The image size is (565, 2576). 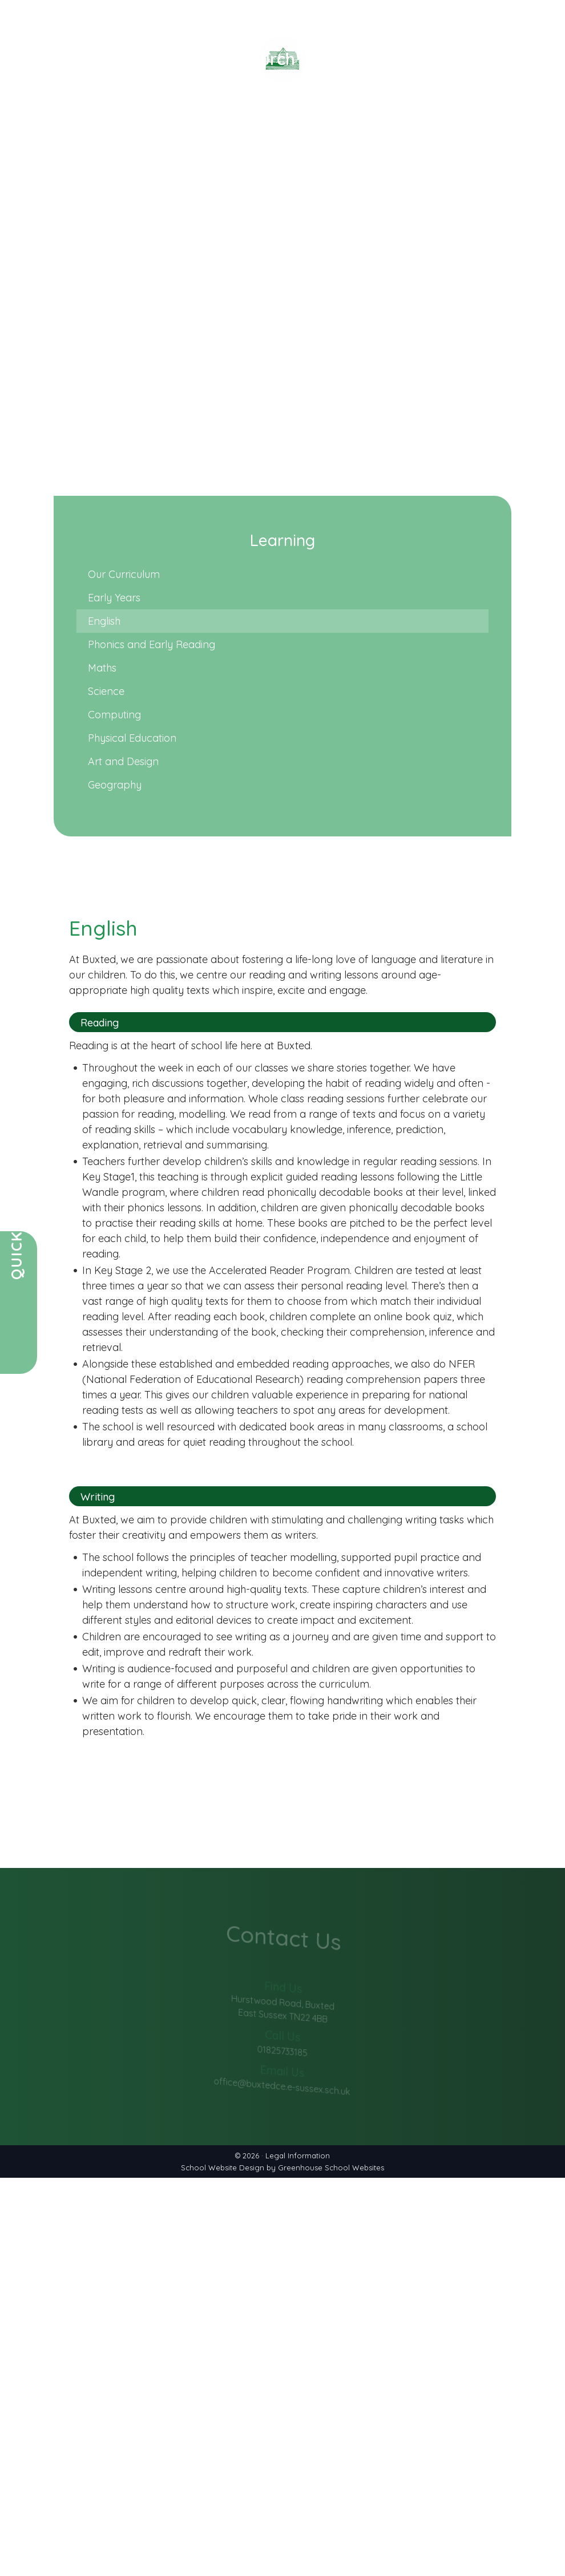 I want to click on English, so click(x=104, y=621).